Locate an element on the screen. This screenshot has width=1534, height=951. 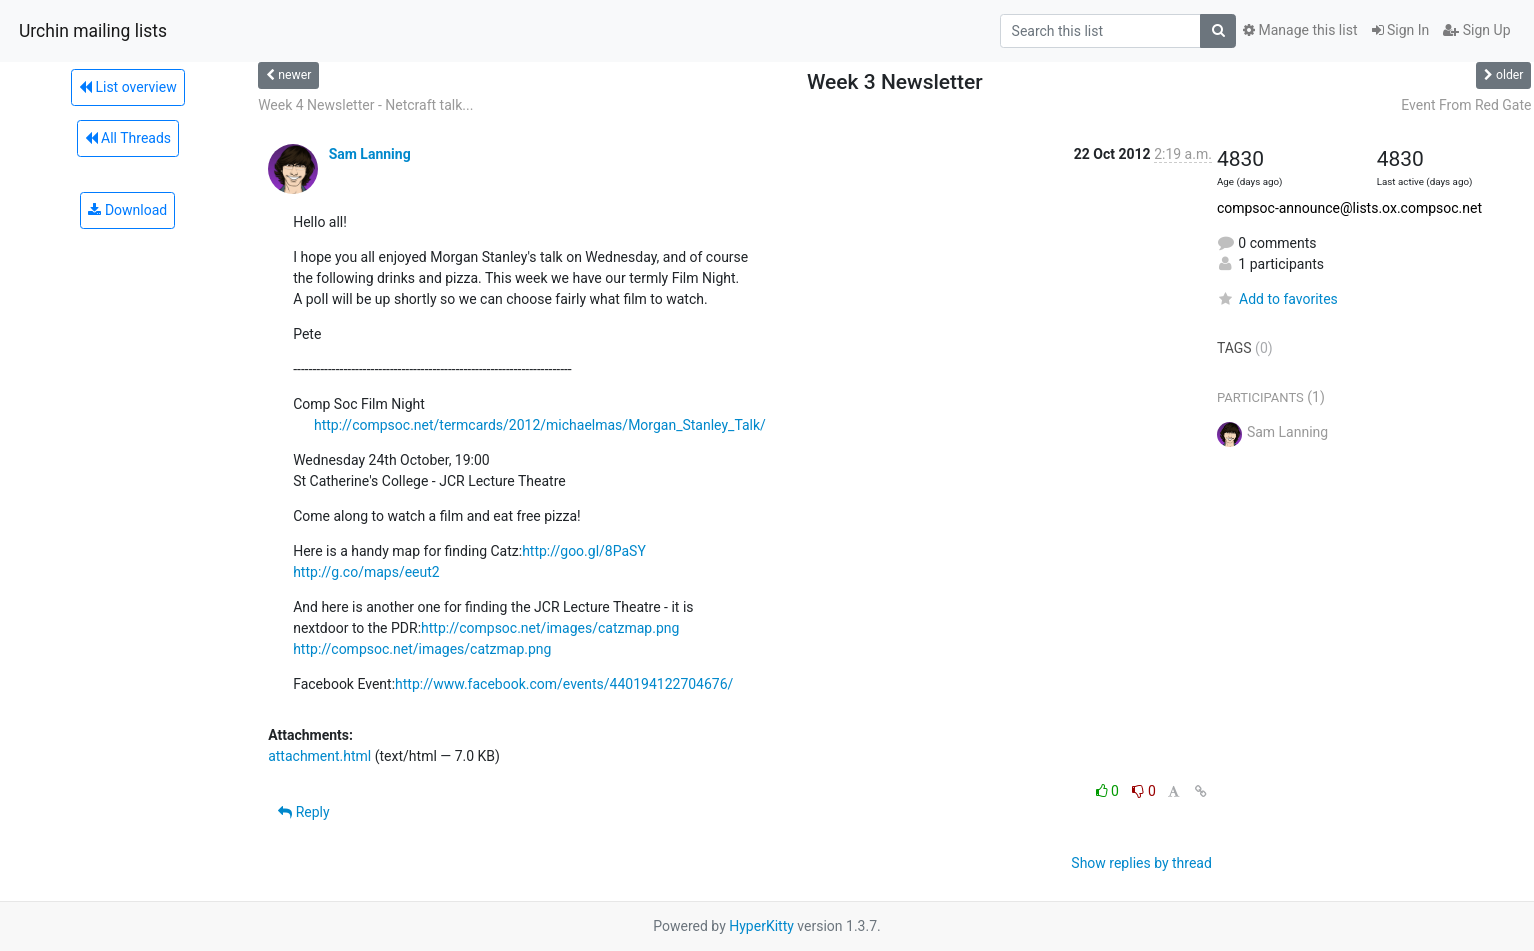
http://goo.gl/8PaSY is located at coordinates (584, 551).